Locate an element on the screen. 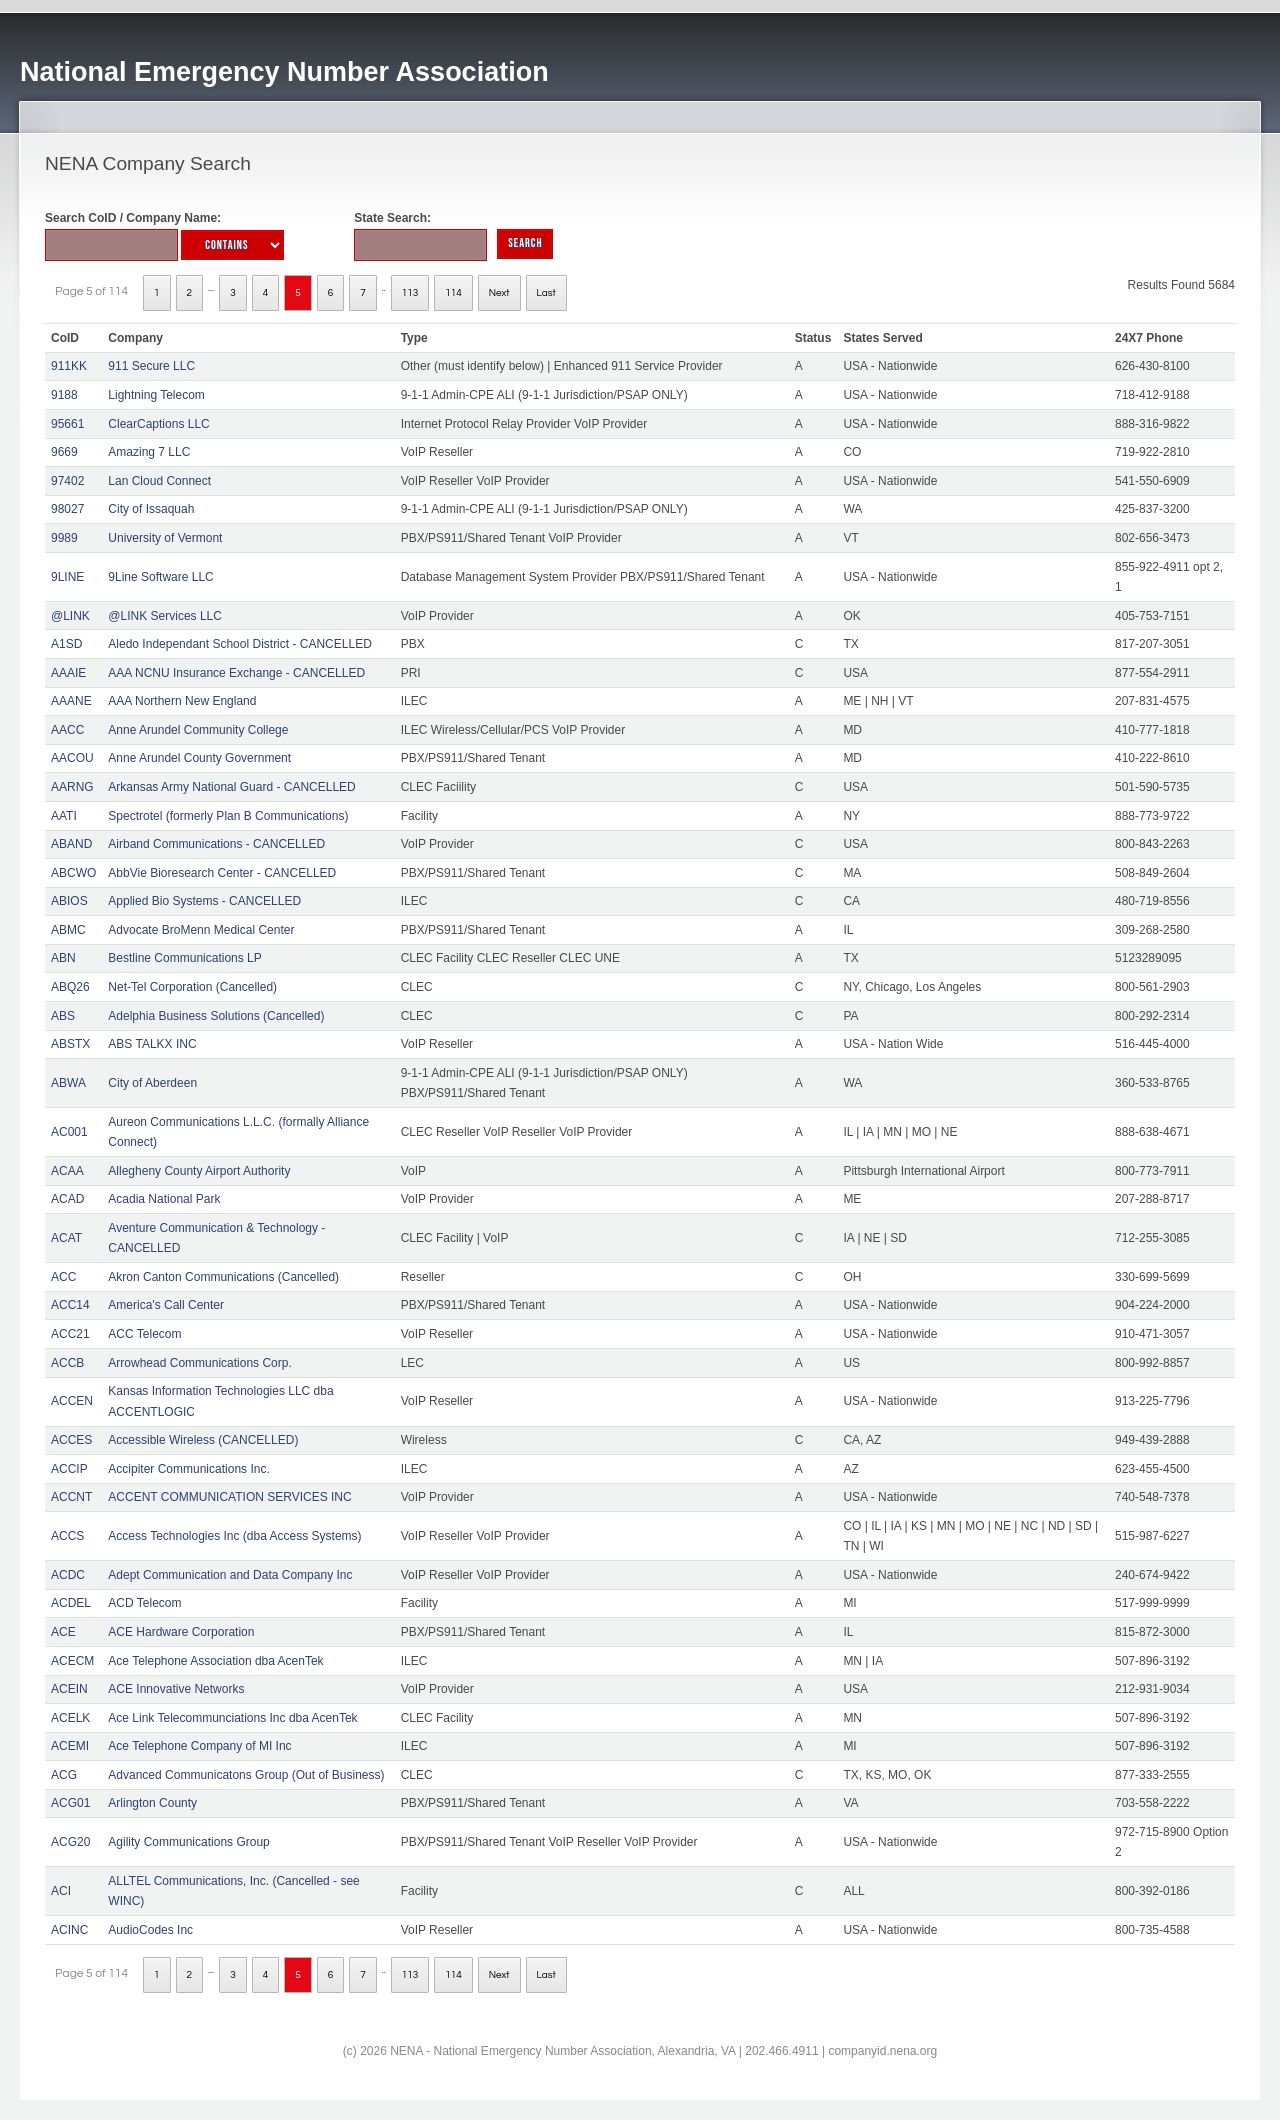 The height and width of the screenshot is (2120, 1280). Access Technologies Inc (dba Access Systems) is located at coordinates (234, 1536).